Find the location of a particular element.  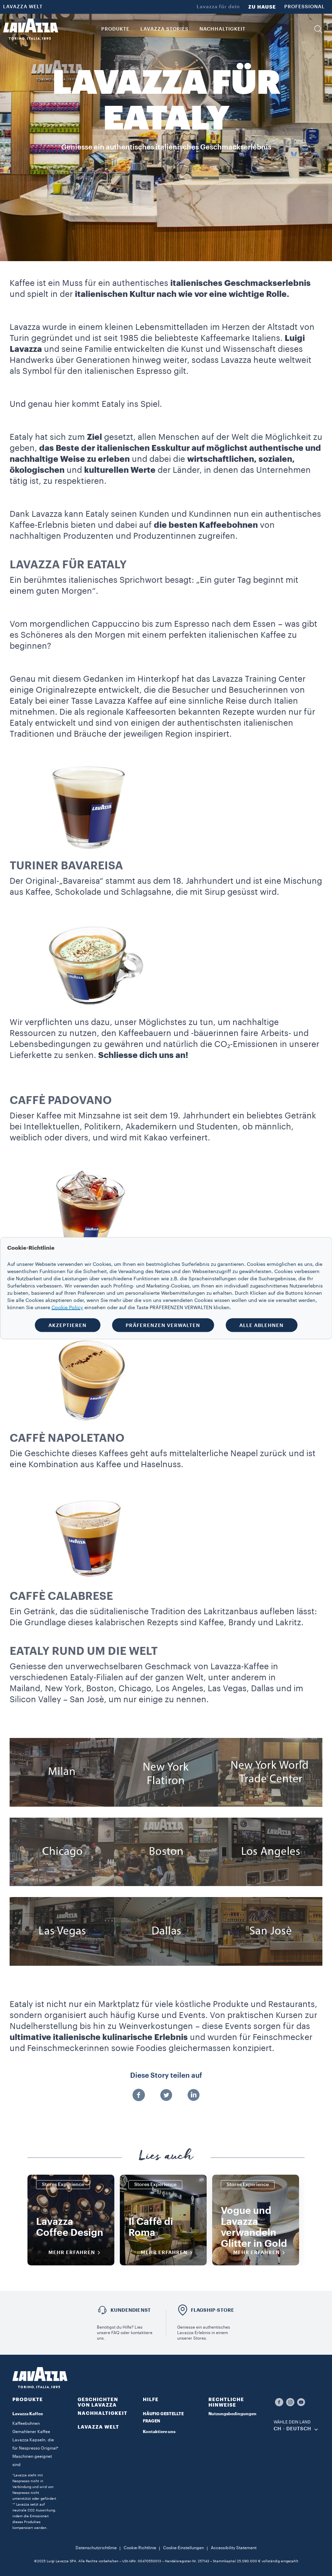

Cookie-Richtlinie is located at coordinates (140, 2548).